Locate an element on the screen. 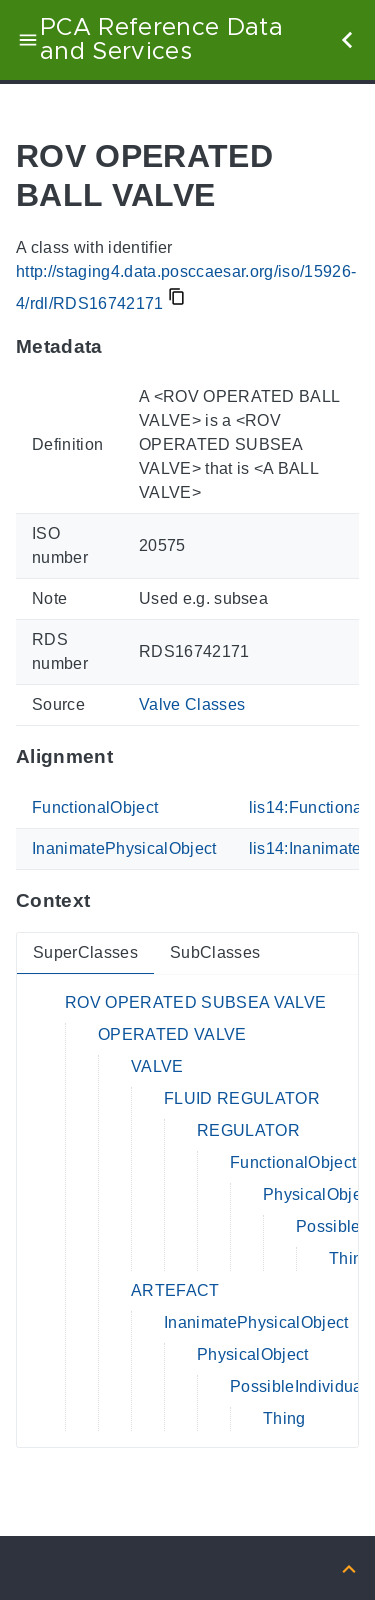  Valve Classes is located at coordinates (192, 704).